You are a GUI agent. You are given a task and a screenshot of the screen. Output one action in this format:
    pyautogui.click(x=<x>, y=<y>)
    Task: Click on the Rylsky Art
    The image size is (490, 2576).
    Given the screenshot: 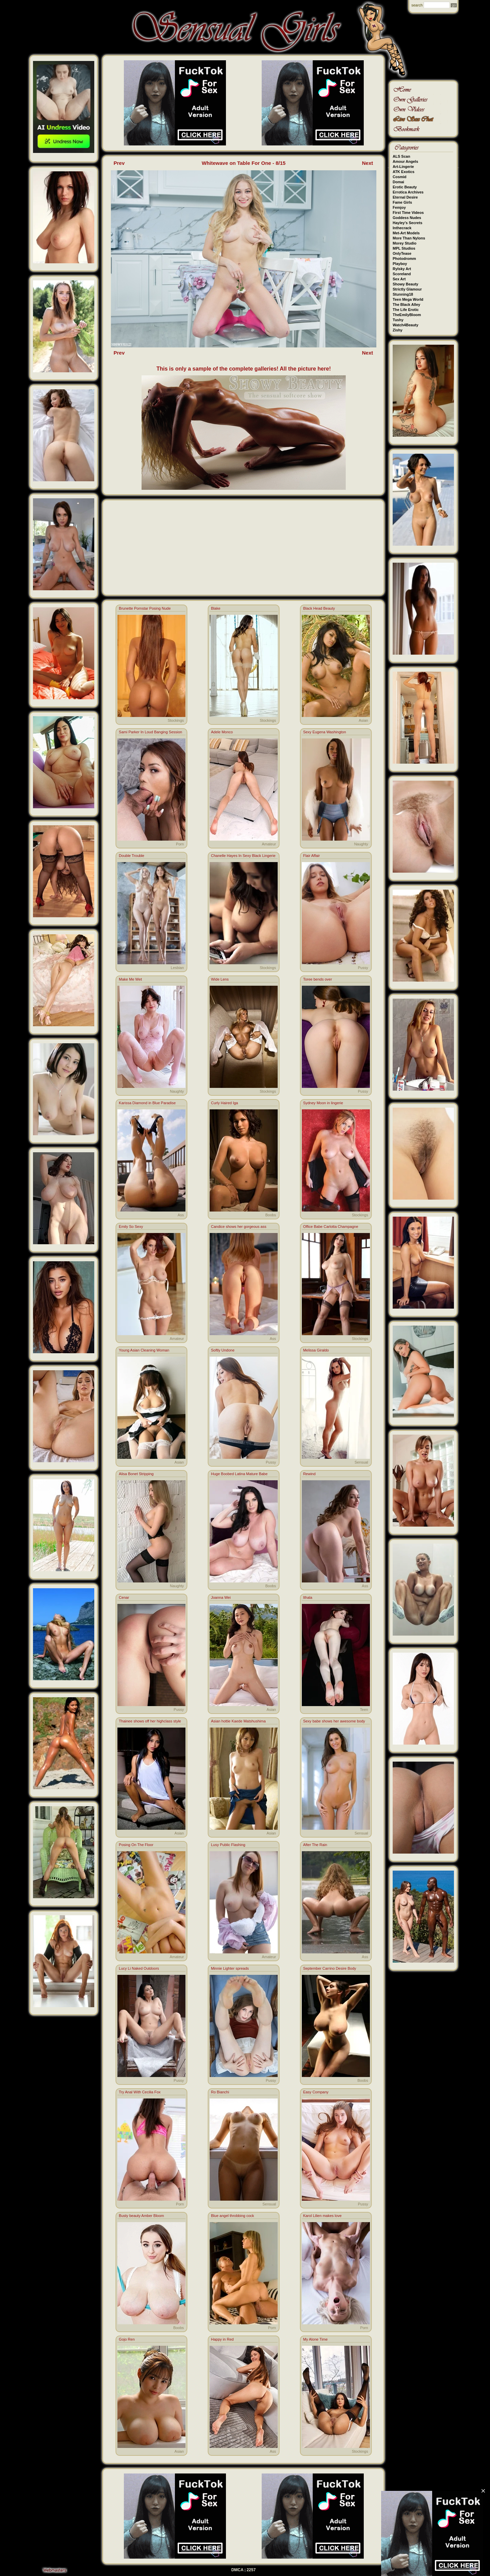 What is the action you would take?
    pyautogui.click(x=402, y=269)
    